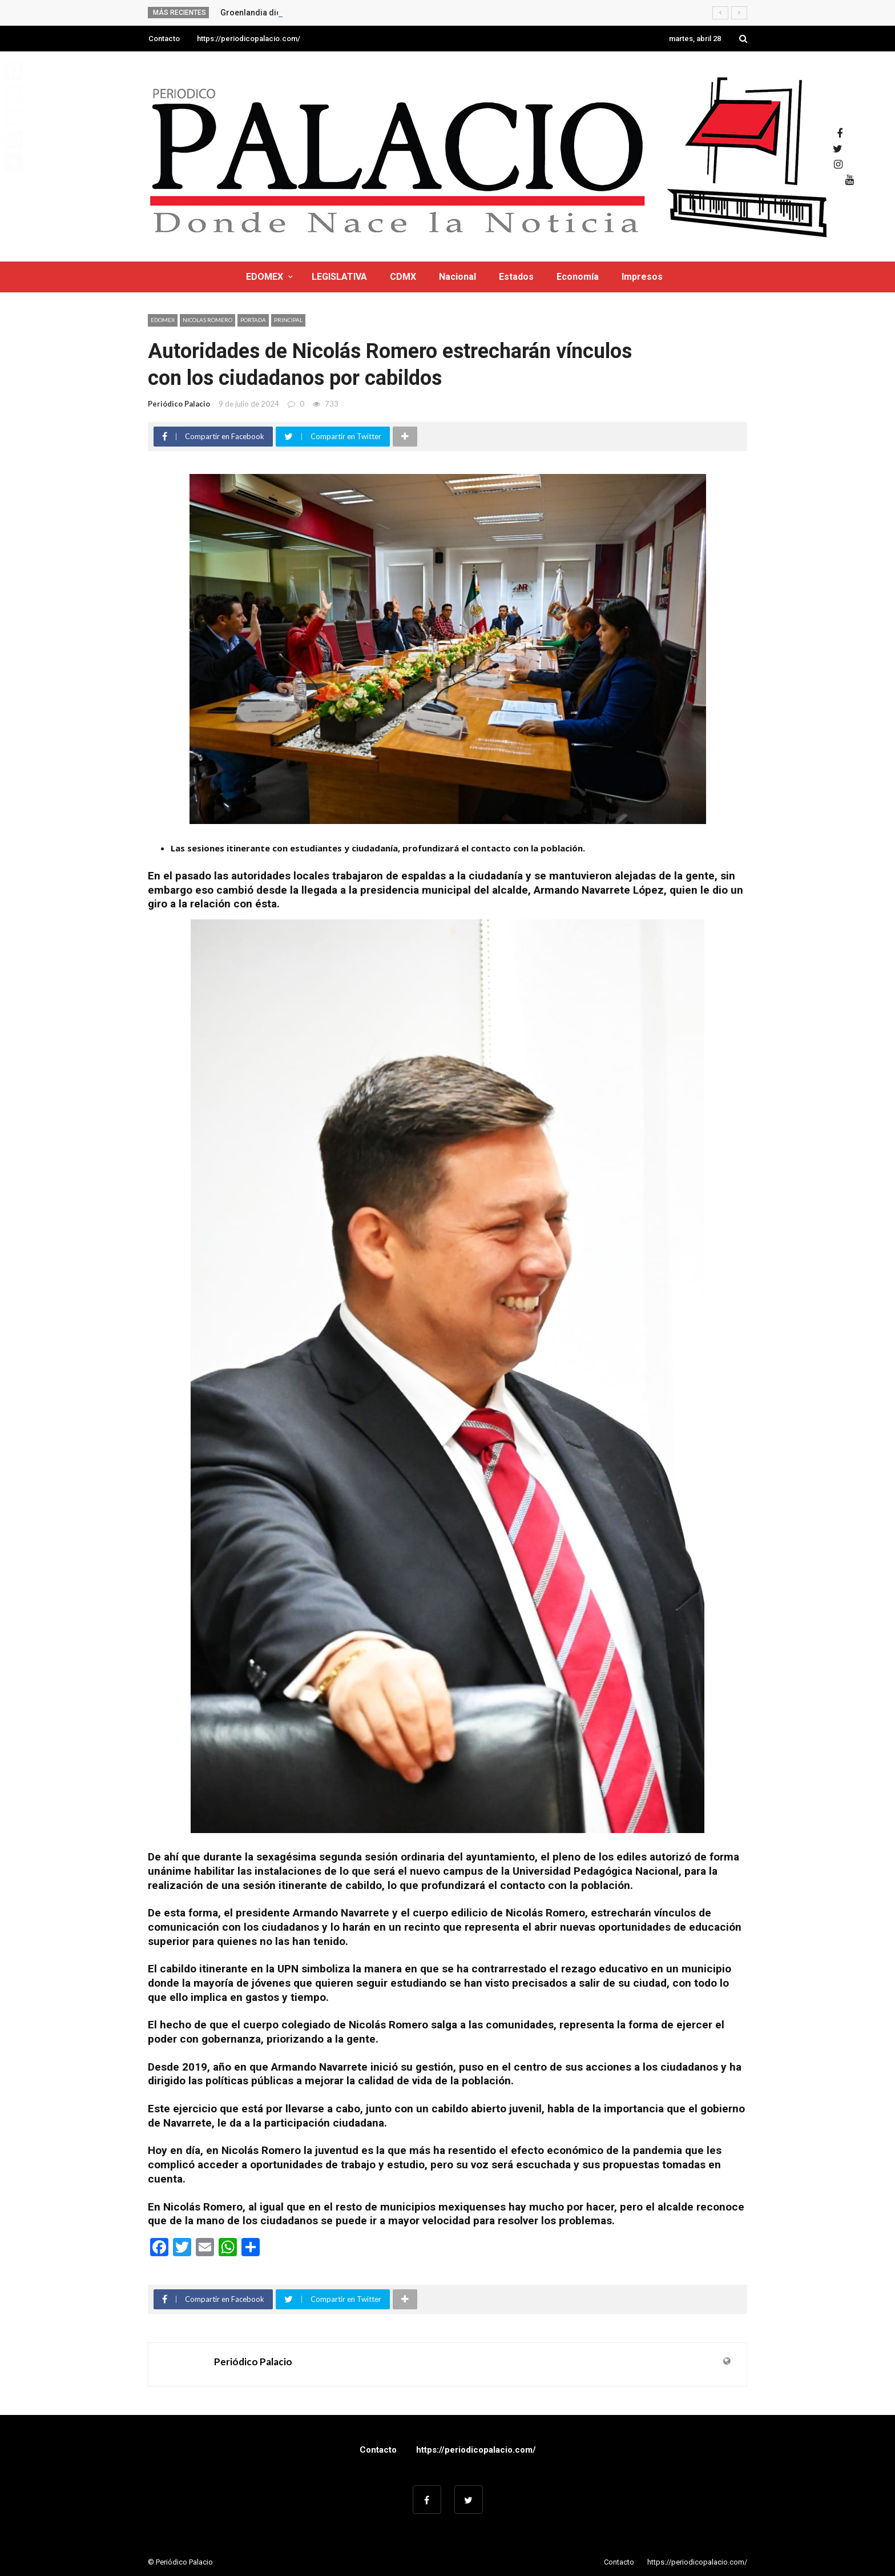 This screenshot has width=895, height=2576. What do you see at coordinates (339, 276) in the screenshot?
I see `LEGISLATIVA` at bounding box center [339, 276].